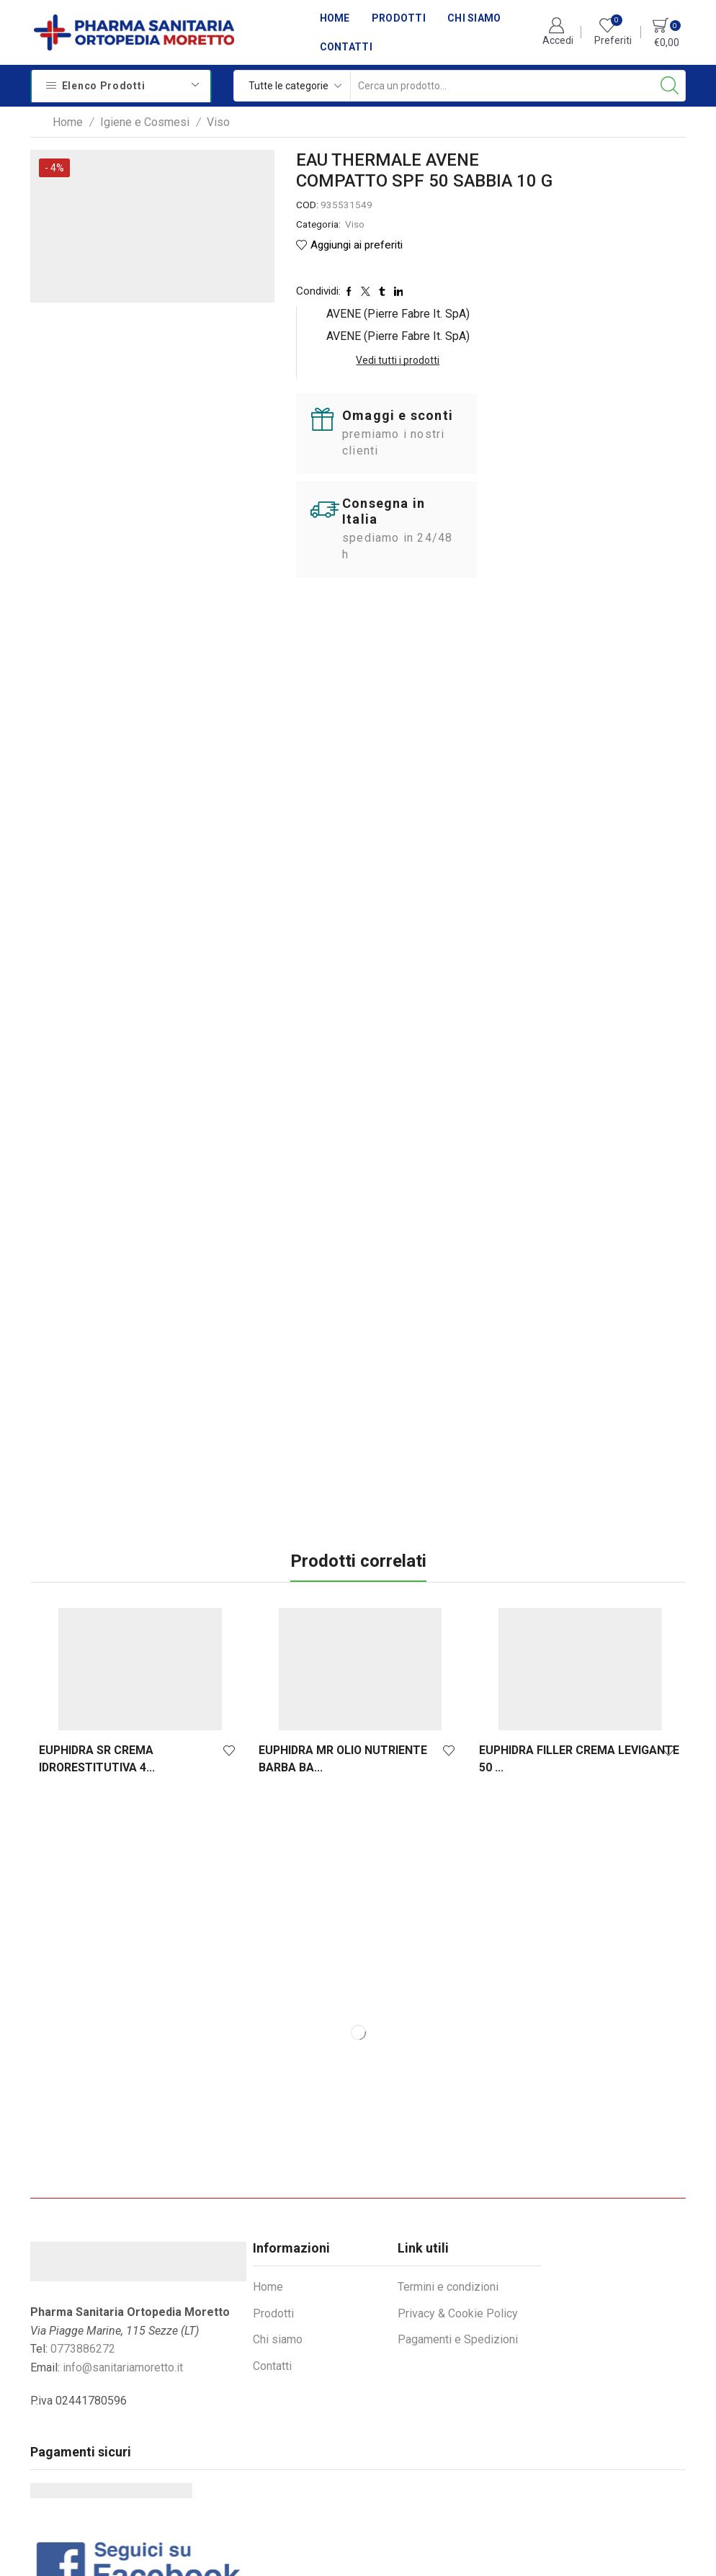 The height and width of the screenshot is (2576, 716). Describe the element at coordinates (458, 2232) in the screenshot. I see `Pagamenti e Spedizioni` at that location.